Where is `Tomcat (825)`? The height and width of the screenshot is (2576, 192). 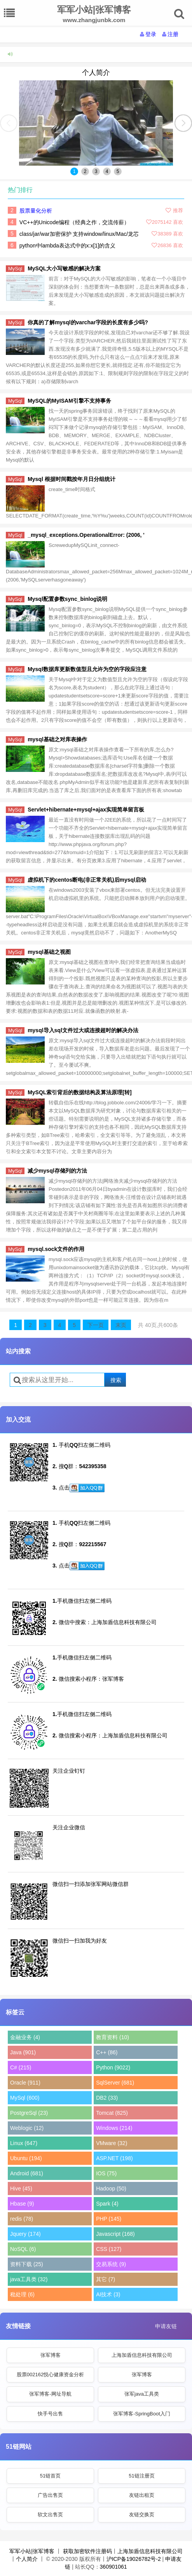
Tomcat (825) is located at coordinates (112, 2113).